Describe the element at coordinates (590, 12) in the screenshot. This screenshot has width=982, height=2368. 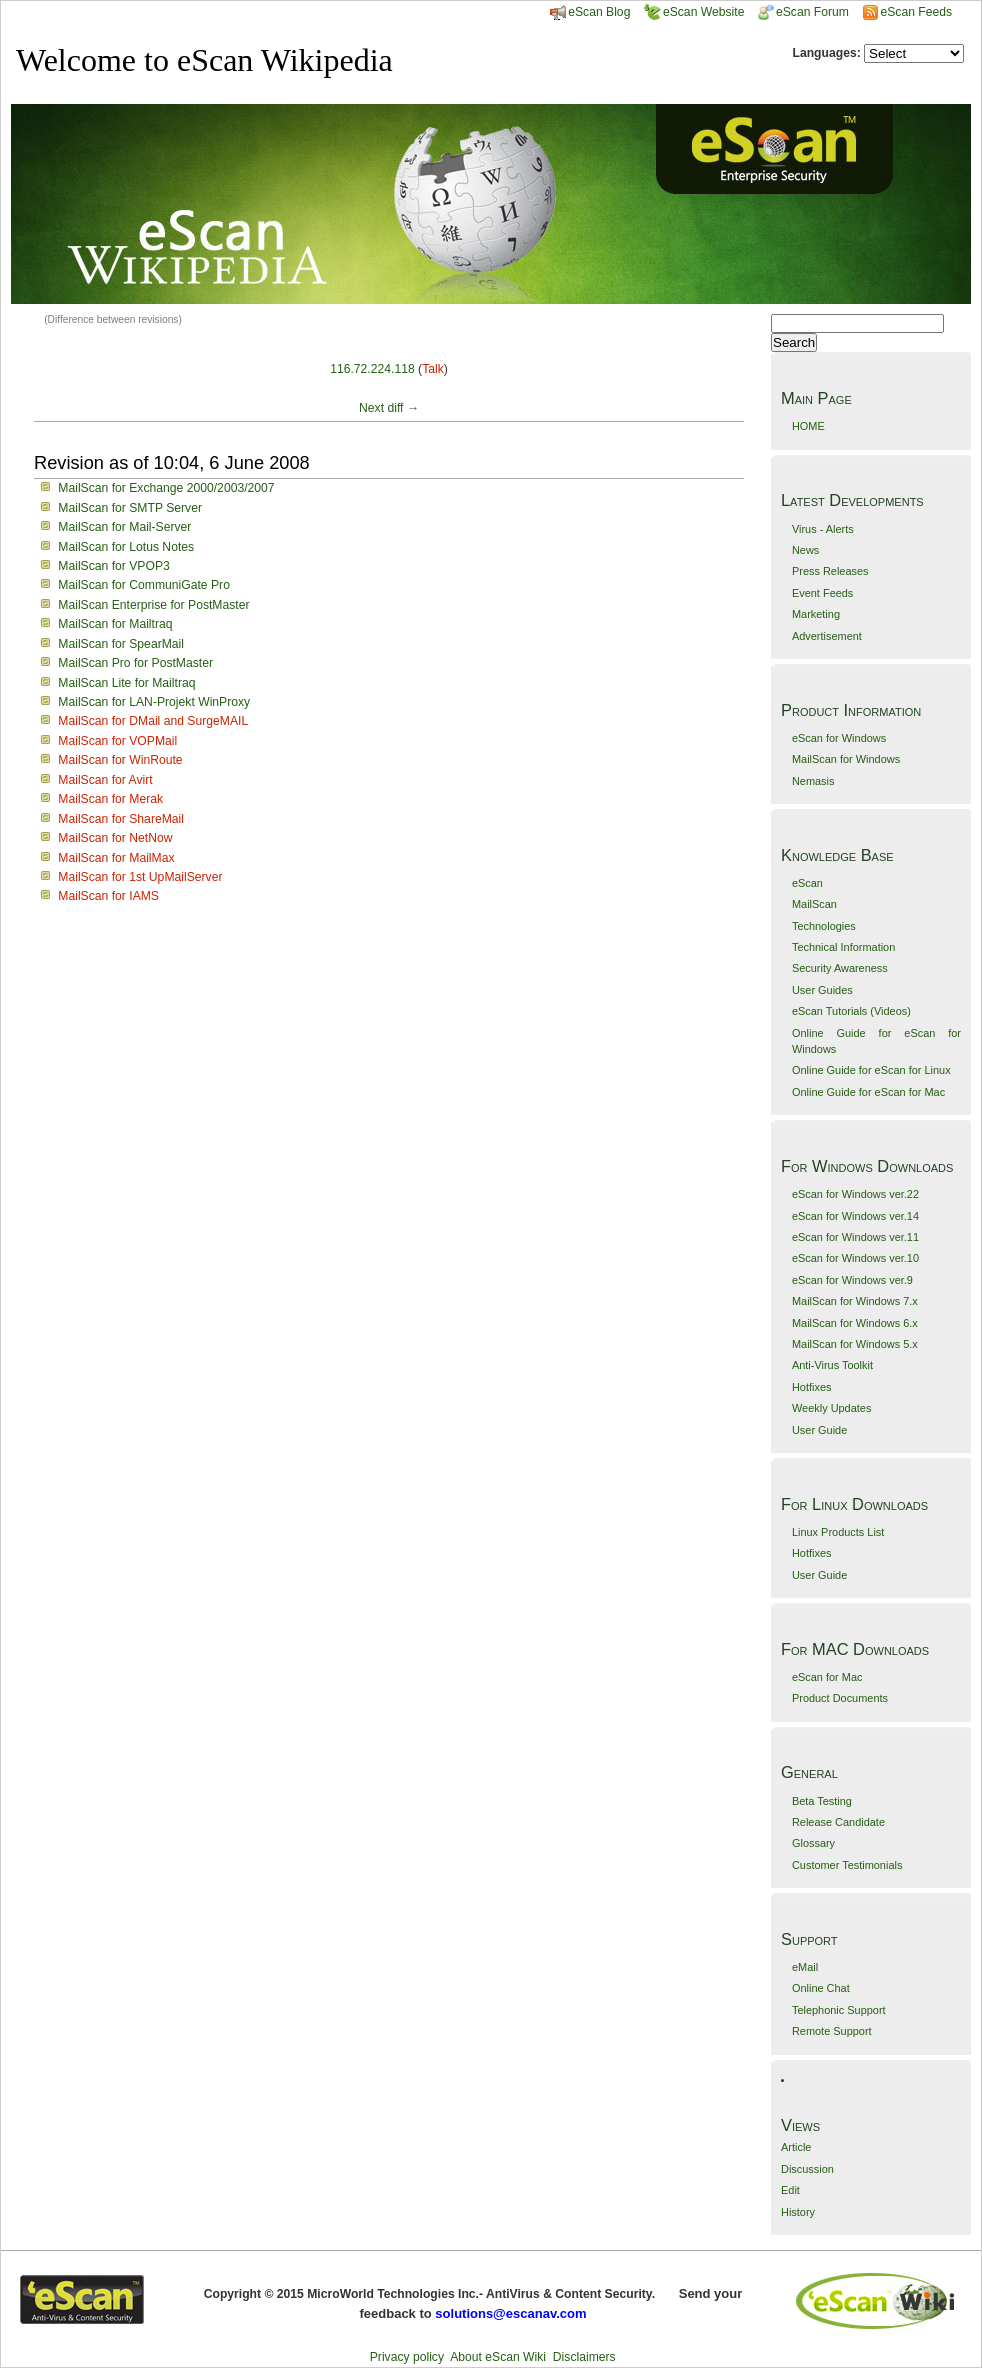
I see `eScan Blog` at that location.